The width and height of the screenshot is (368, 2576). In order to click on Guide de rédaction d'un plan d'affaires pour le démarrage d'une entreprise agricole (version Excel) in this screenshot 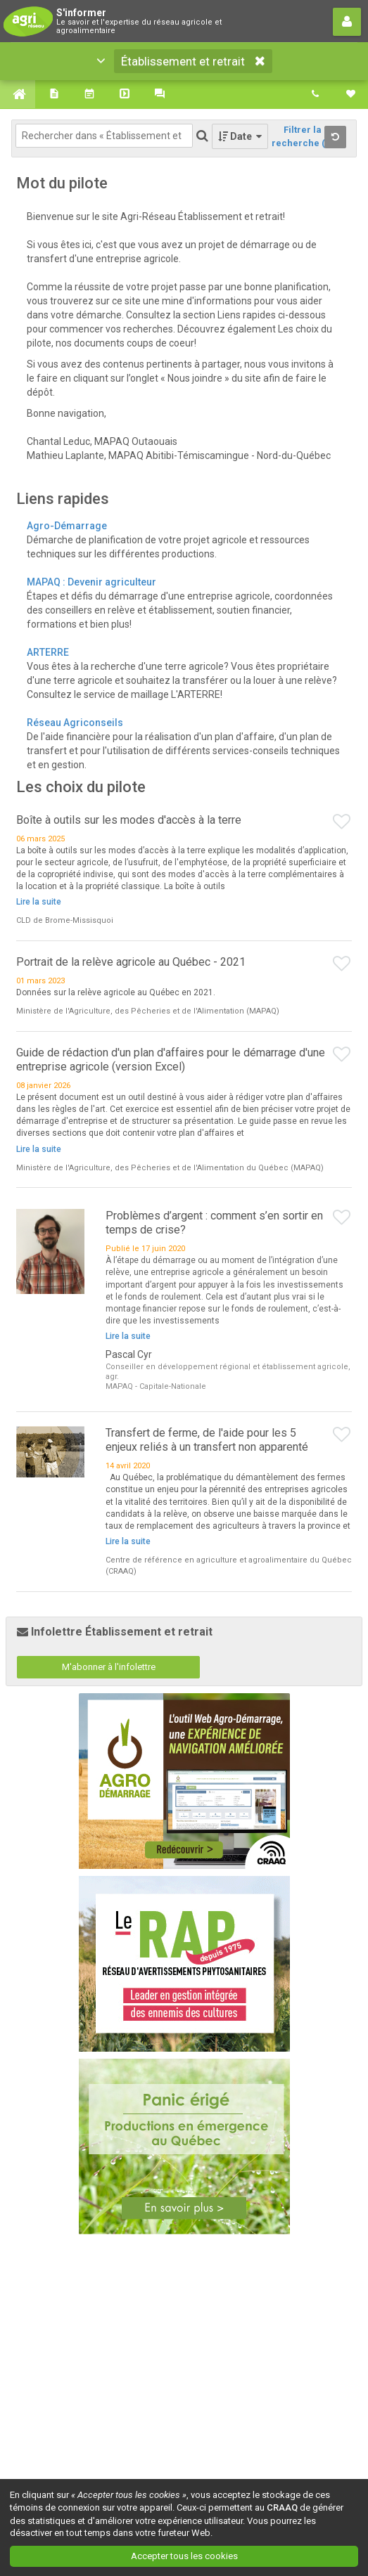, I will do `click(170, 1059)`.